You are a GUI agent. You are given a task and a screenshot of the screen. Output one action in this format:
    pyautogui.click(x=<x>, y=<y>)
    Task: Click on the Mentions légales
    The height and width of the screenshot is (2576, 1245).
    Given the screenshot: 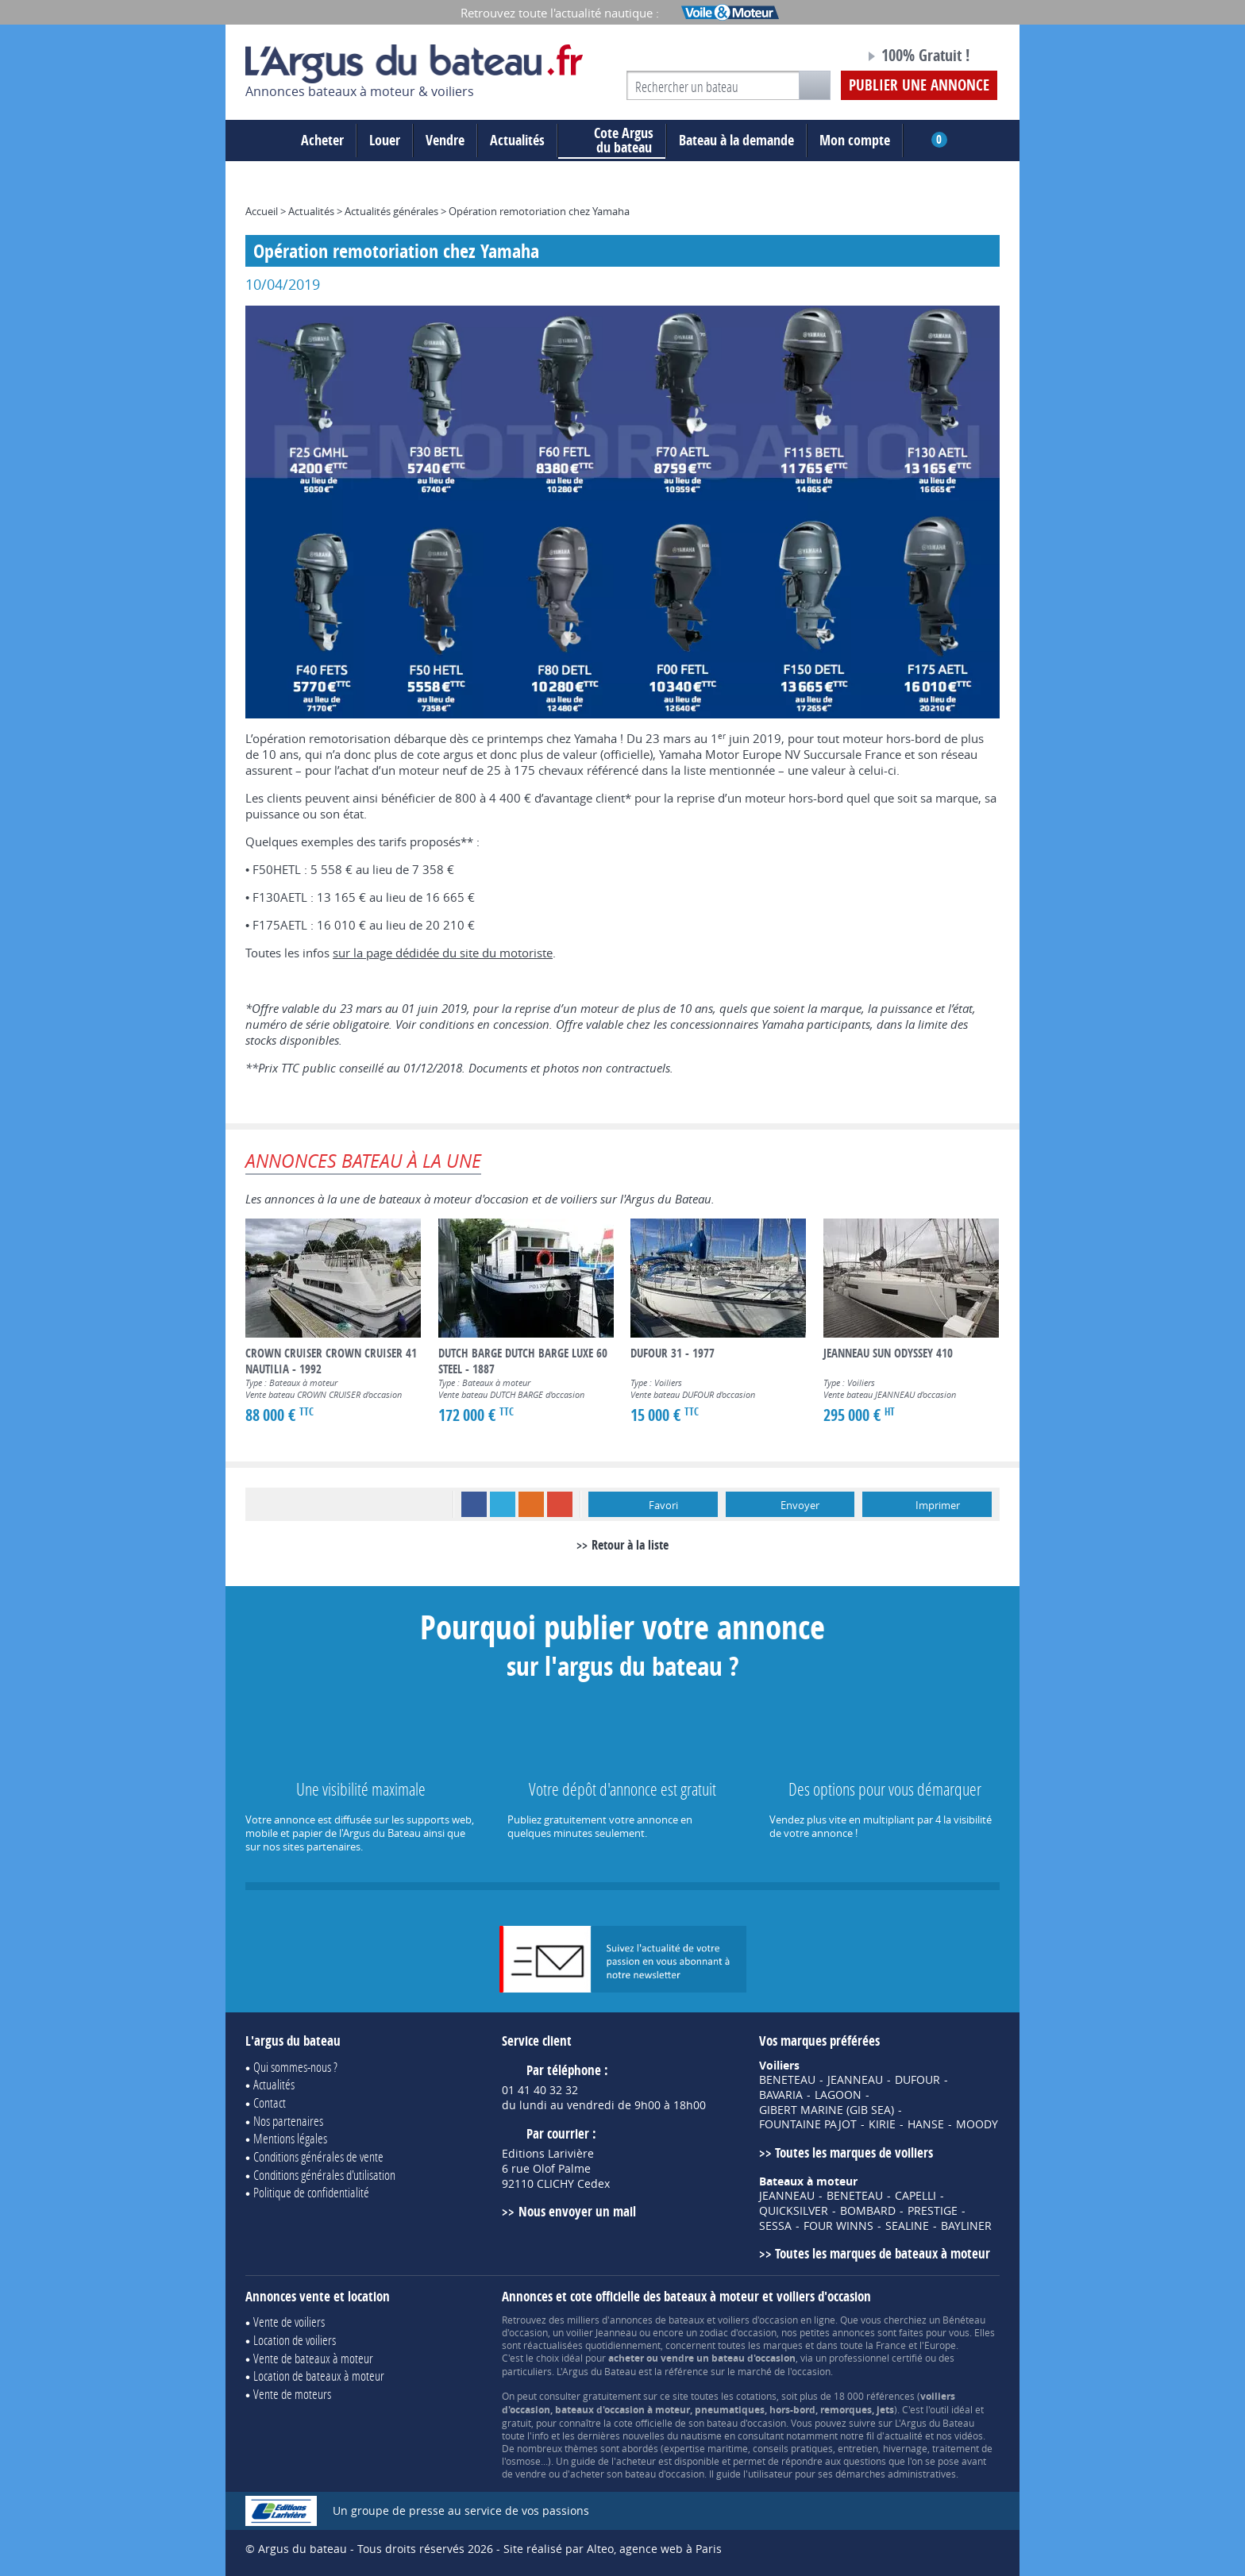 What is the action you would take?
    pyautogui.click(x=290, y=2138)
    